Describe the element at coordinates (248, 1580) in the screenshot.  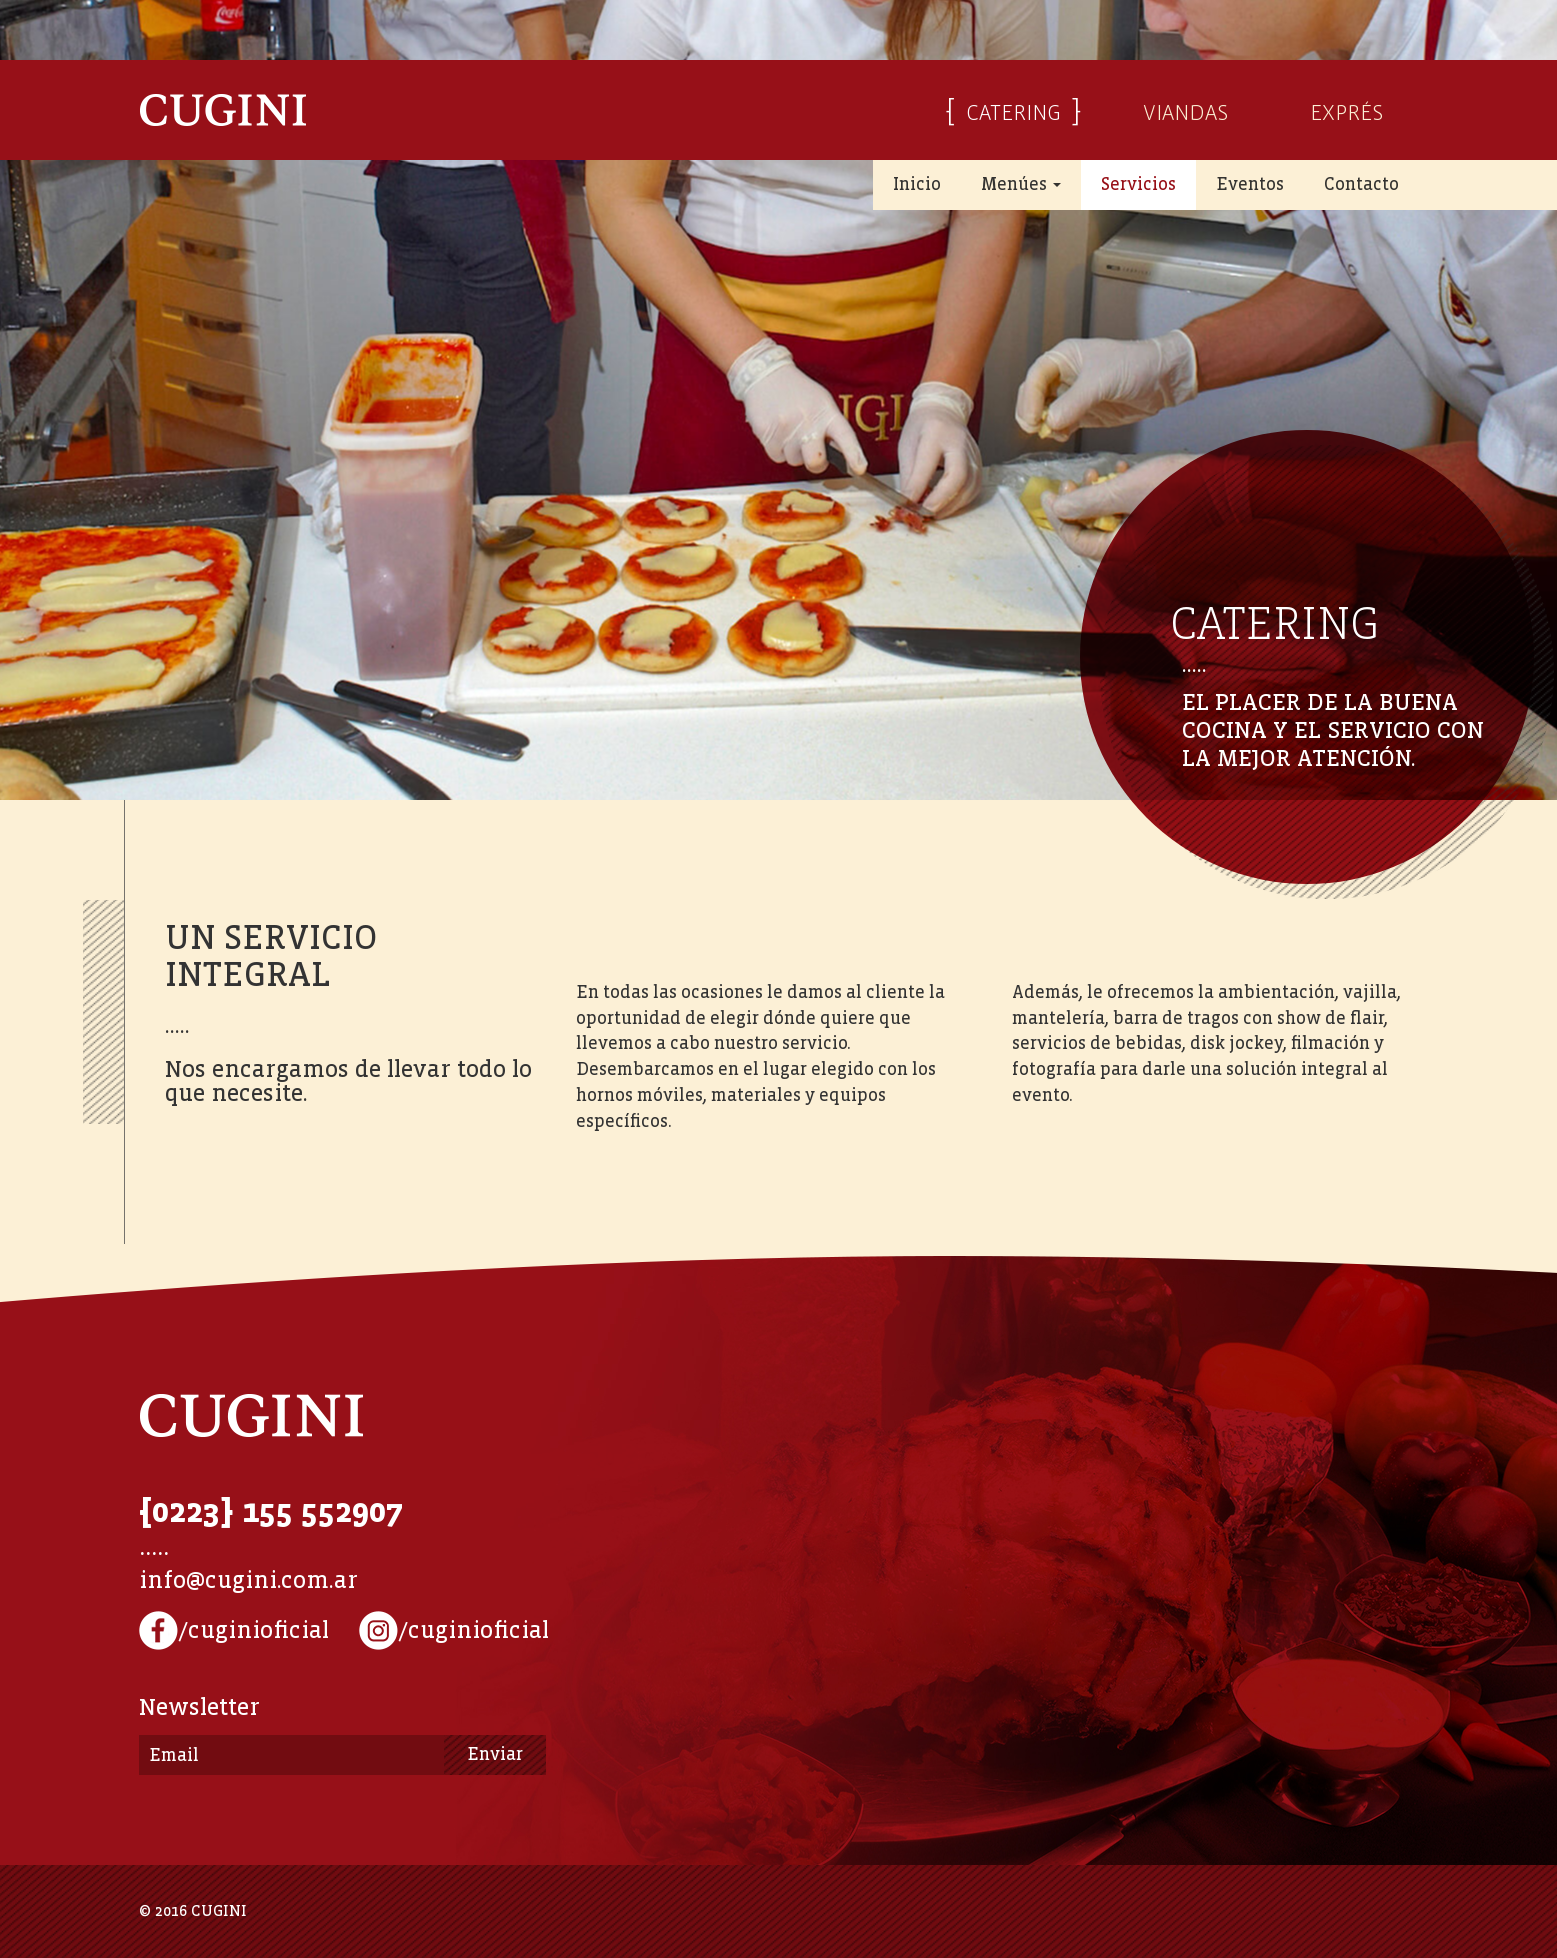
I see `info@cugini.com.ar` at that location.